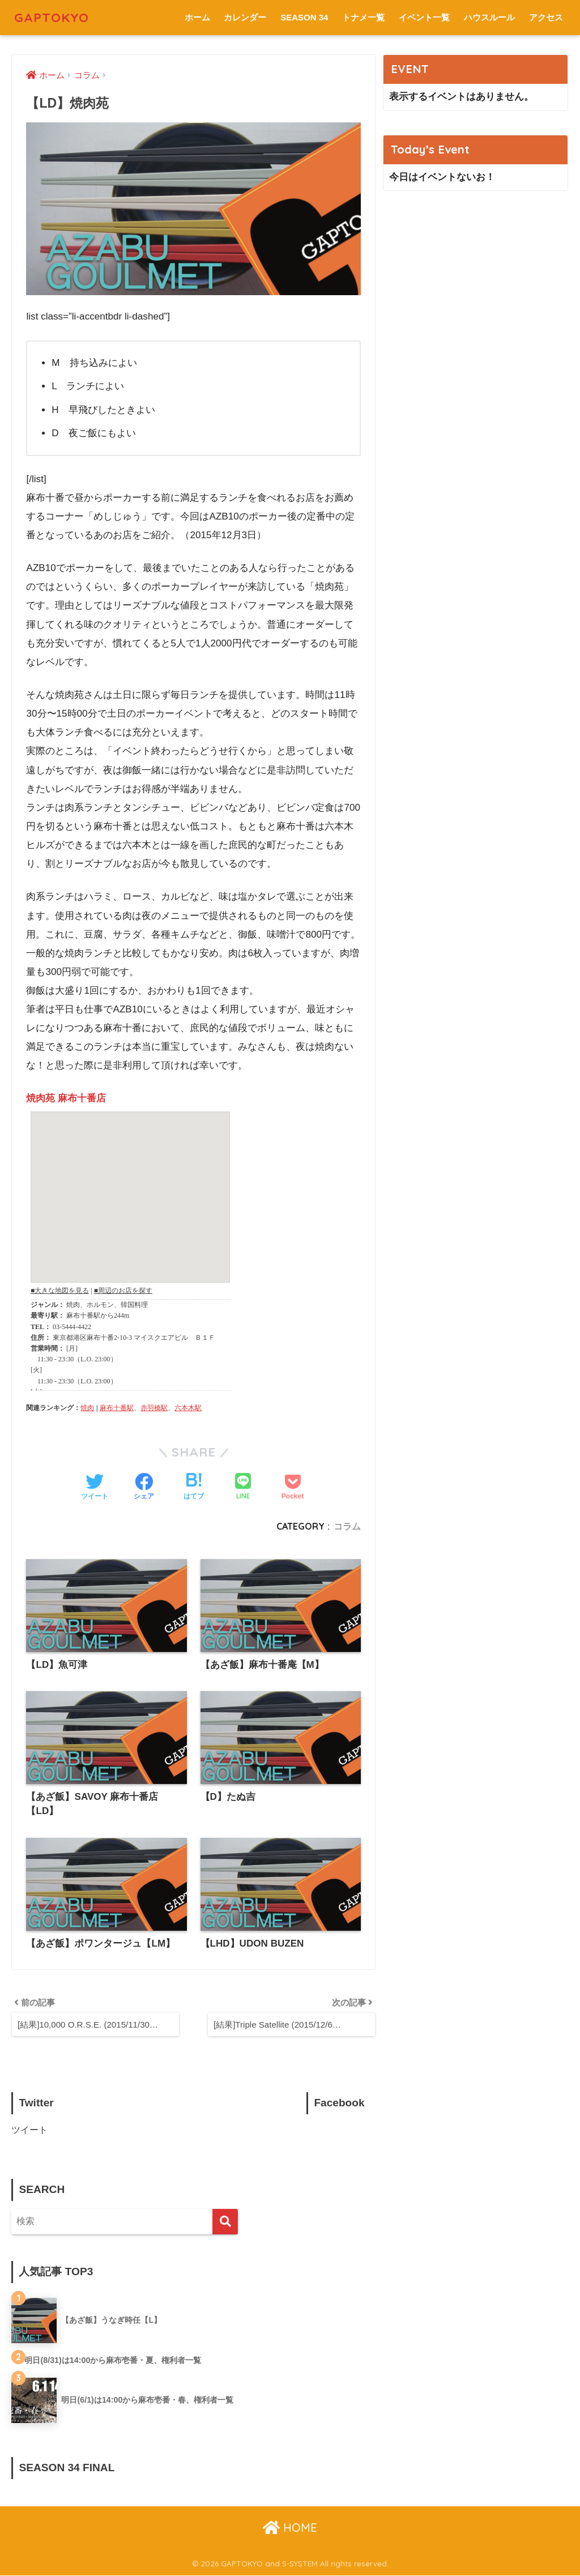 Image resolution: width=580 pixels, height=2576 pixels. I want to click on HOME, so click(290, 2528).